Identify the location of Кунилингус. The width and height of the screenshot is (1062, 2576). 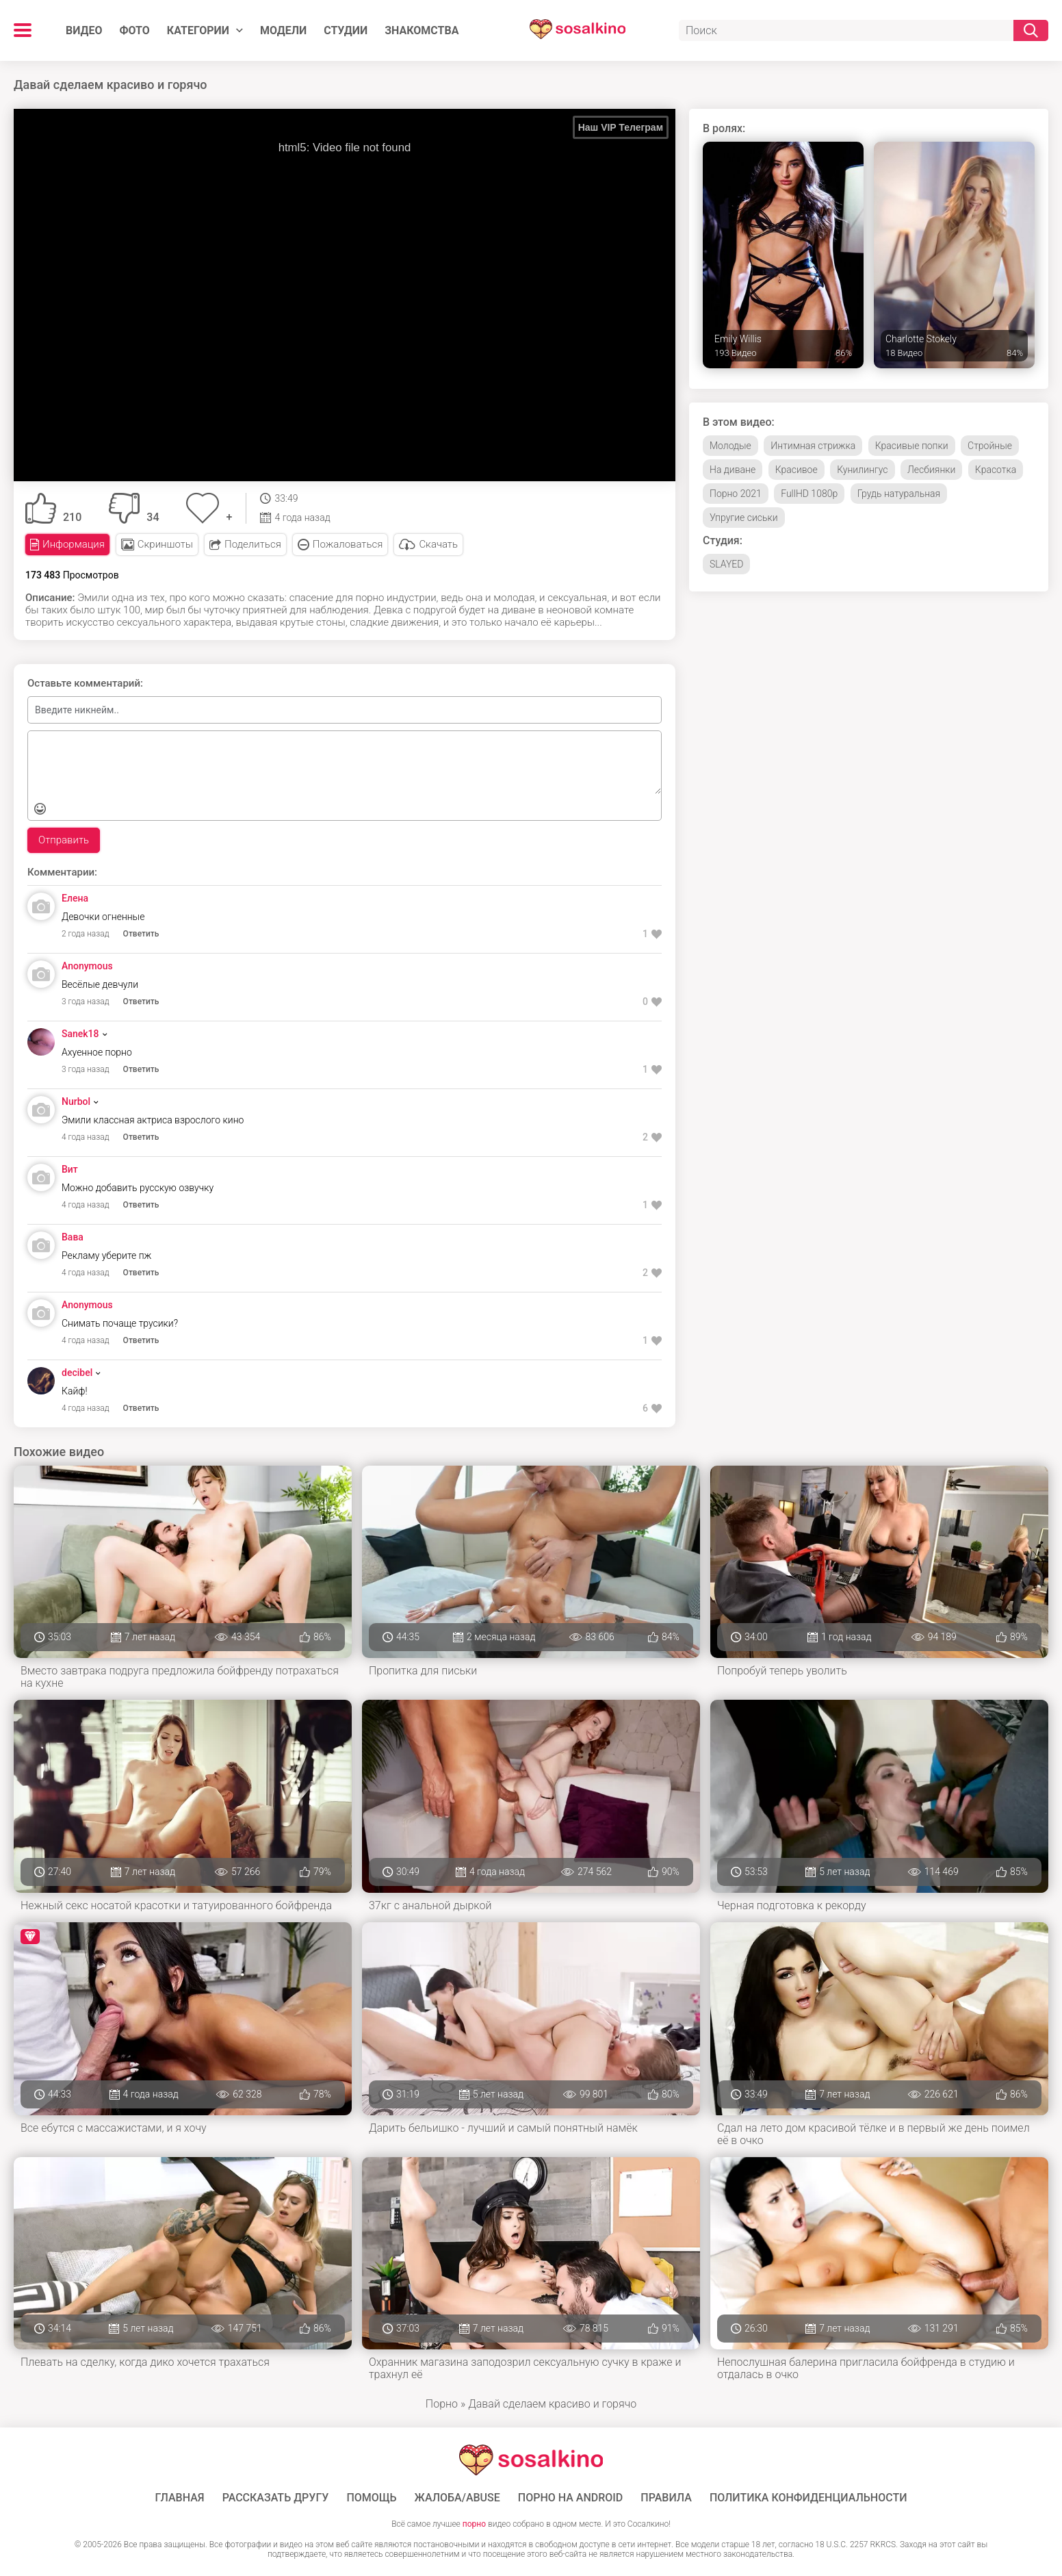
(862, 469).